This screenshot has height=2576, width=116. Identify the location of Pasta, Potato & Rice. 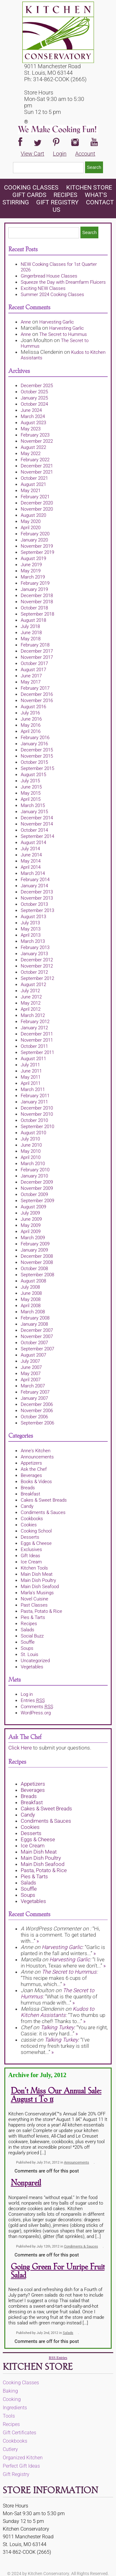
(41, 1611).